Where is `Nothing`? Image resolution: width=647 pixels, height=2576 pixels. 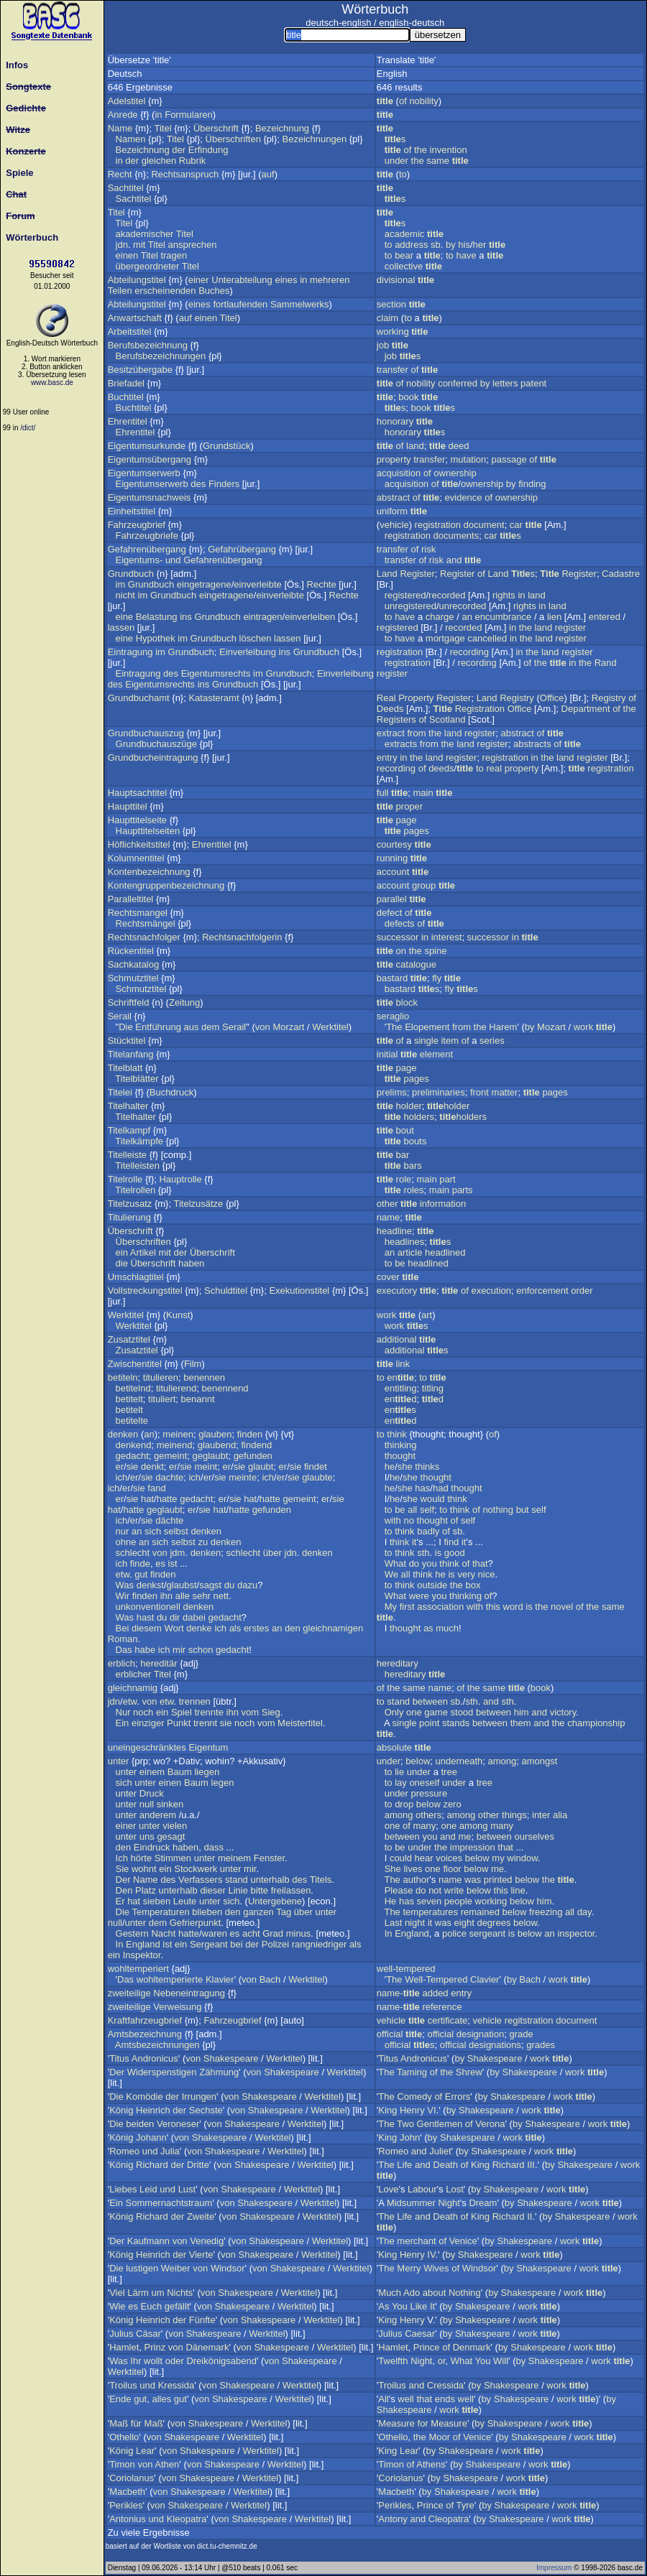
Nothing is located at coordinates (465, 2292).